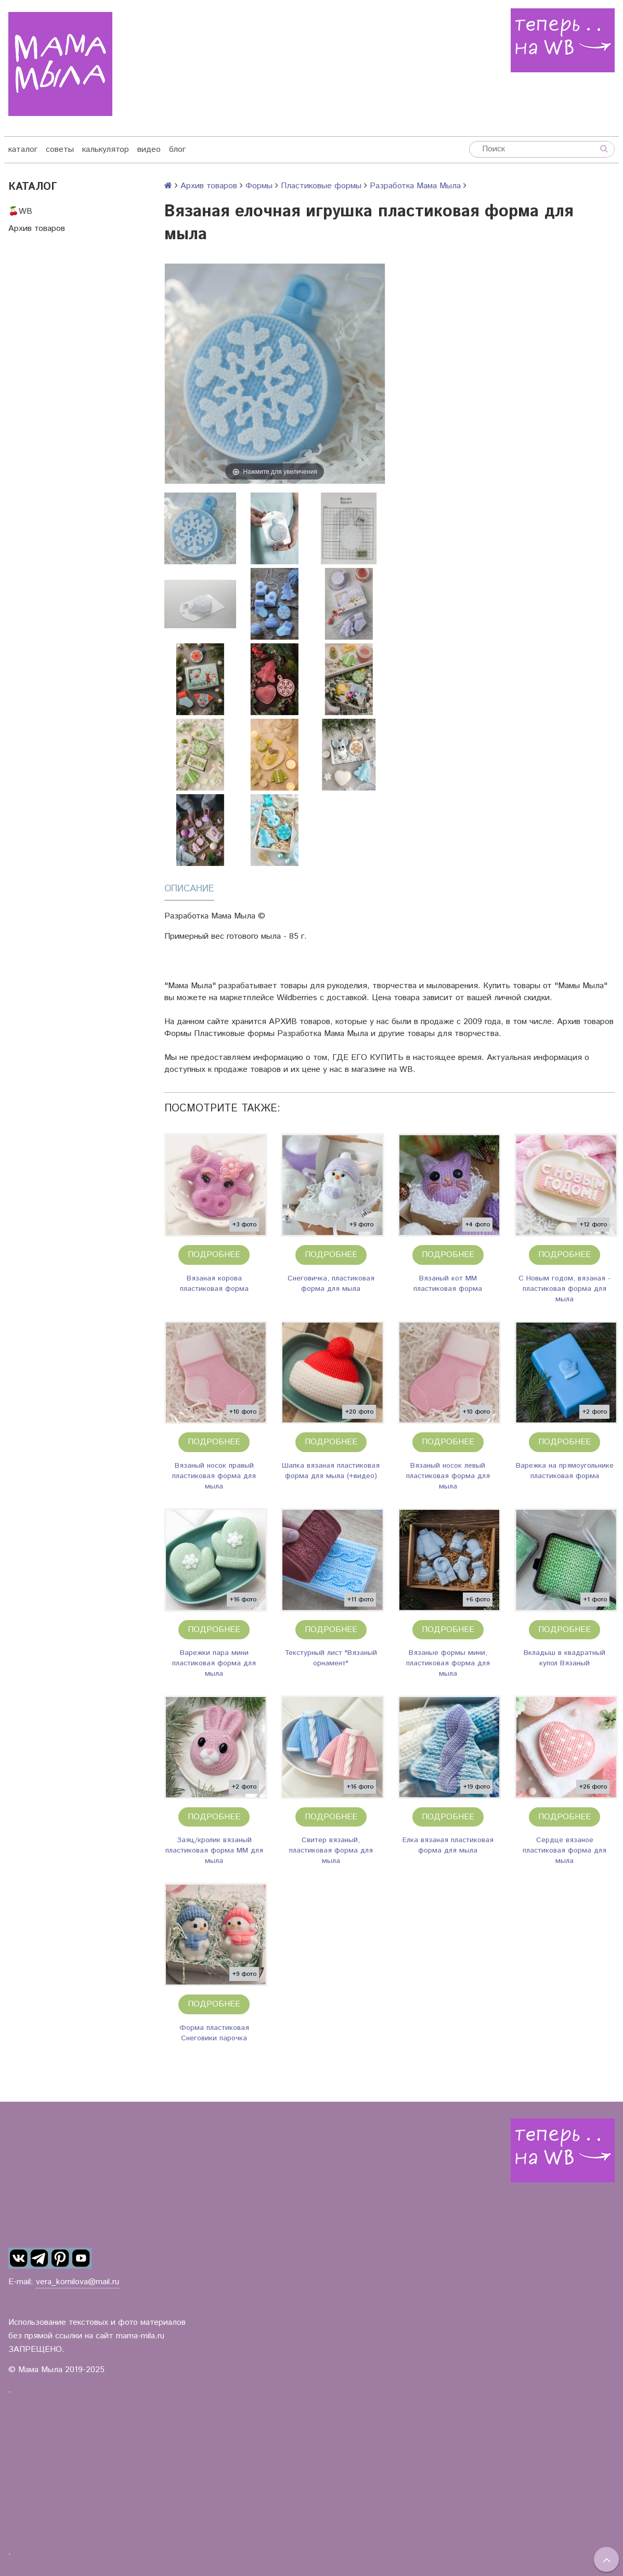  Describe the element at coordinates (564, 1658) in the screenshot. I see `Вкладыш в квадратный купол Вязаный` at that location.